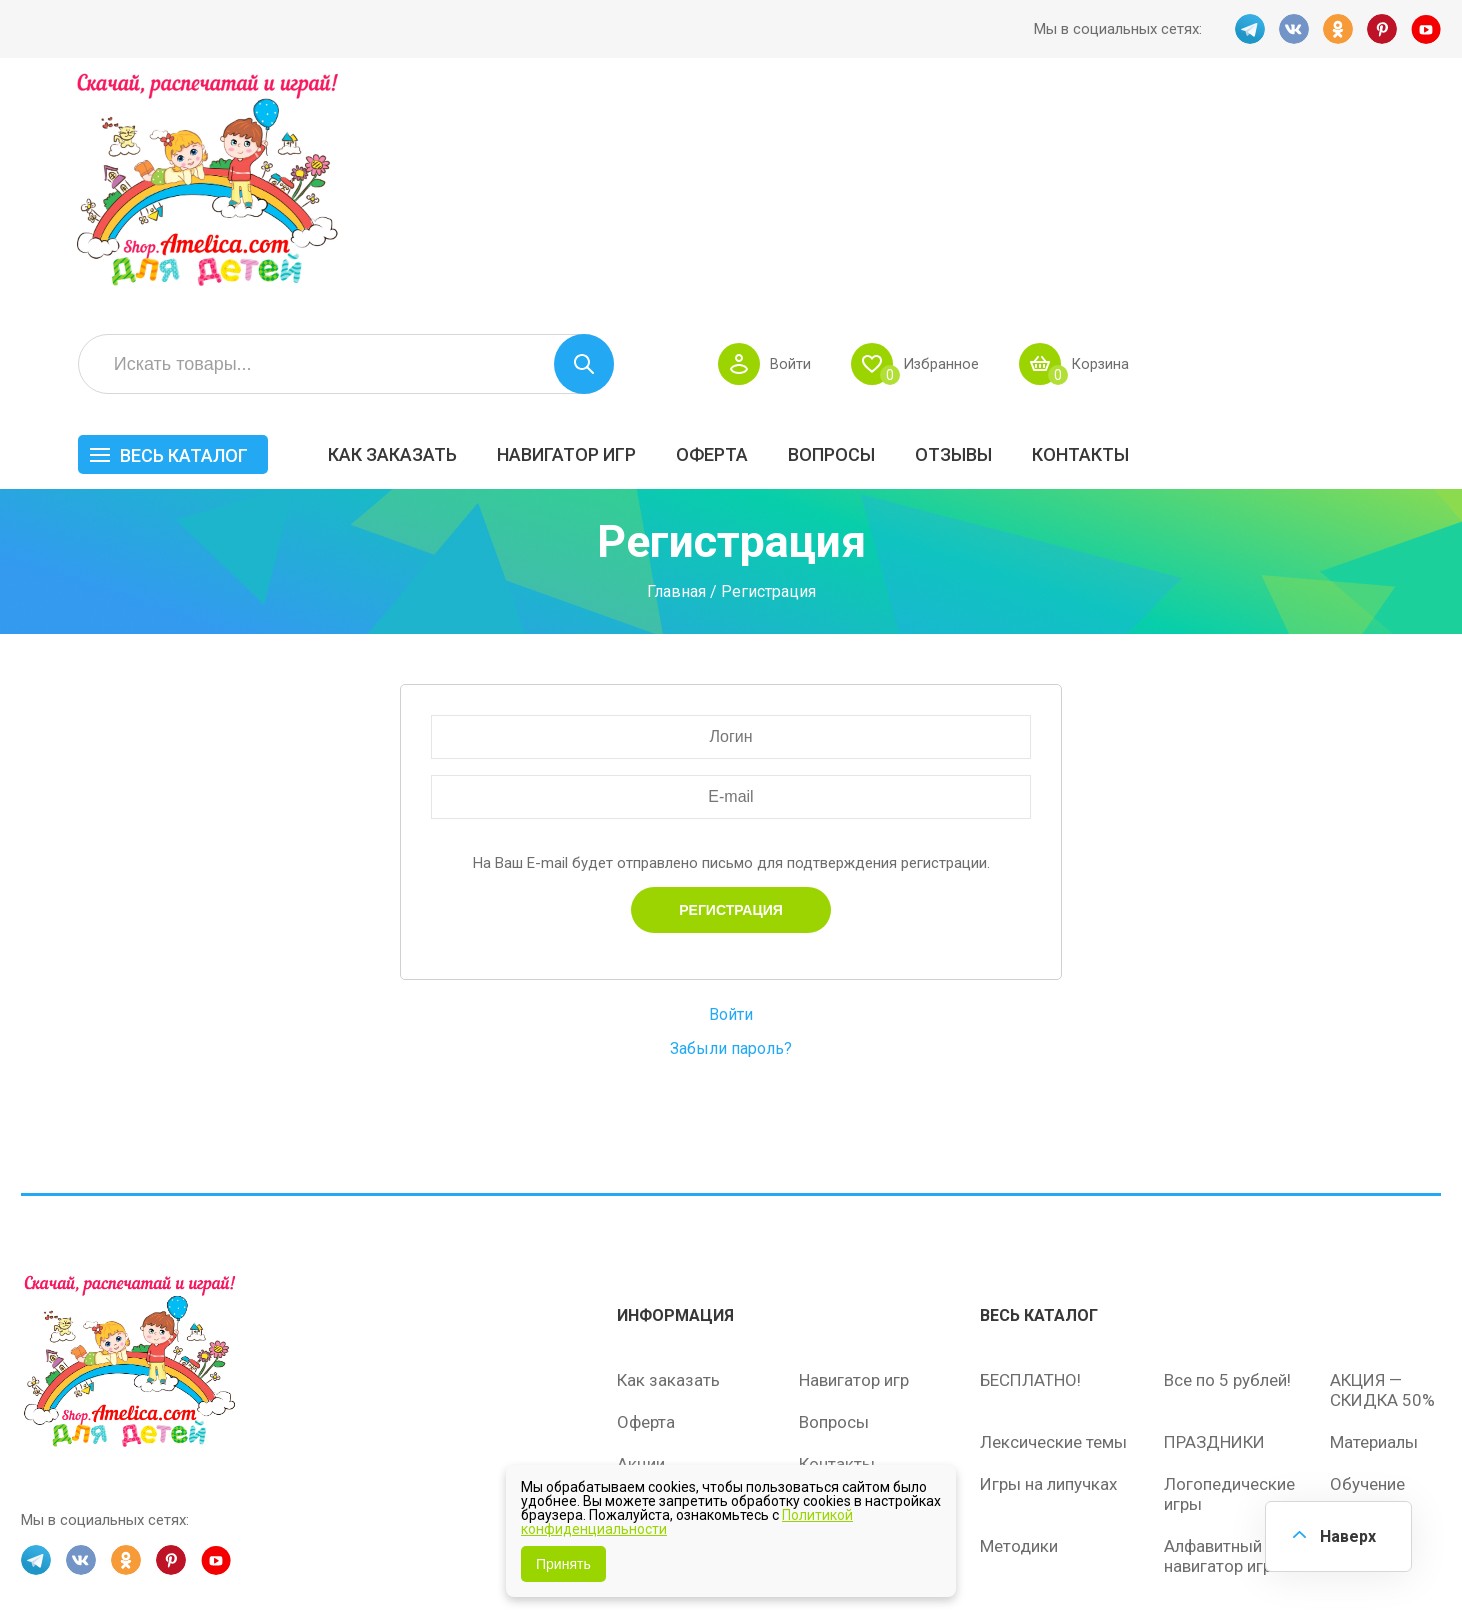 The height and width of the screenshot is (1617, 1462). I want to click on Все по 5 рублей!, so click(1227, 1174).